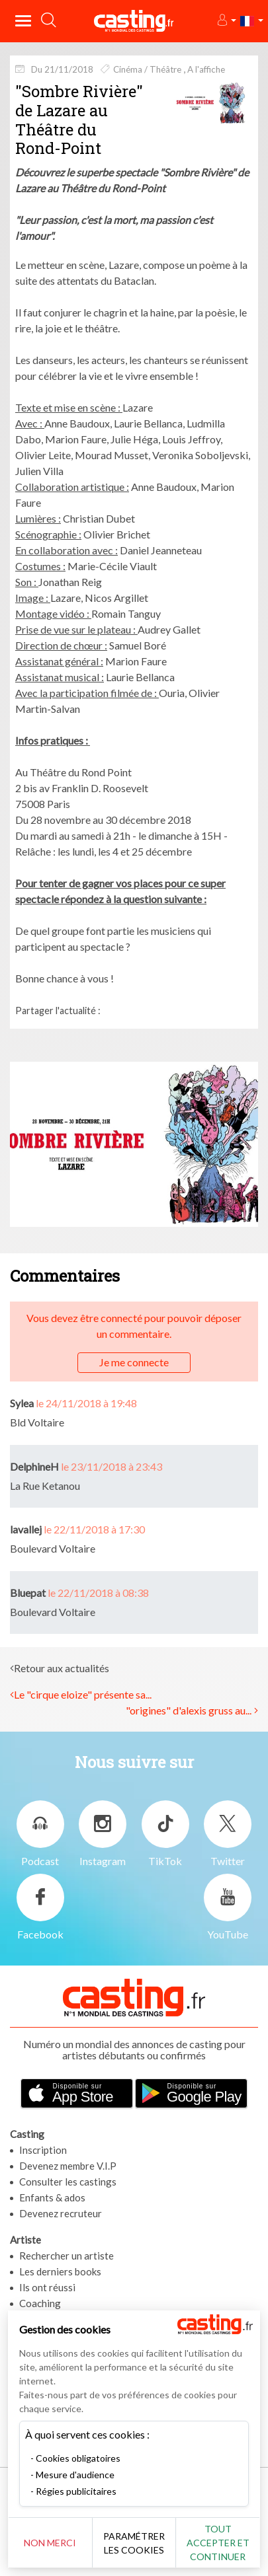  Describe the element at coordinates (134, 2543) in the screenshot. I see `Paramétrer les cookies` at that location.